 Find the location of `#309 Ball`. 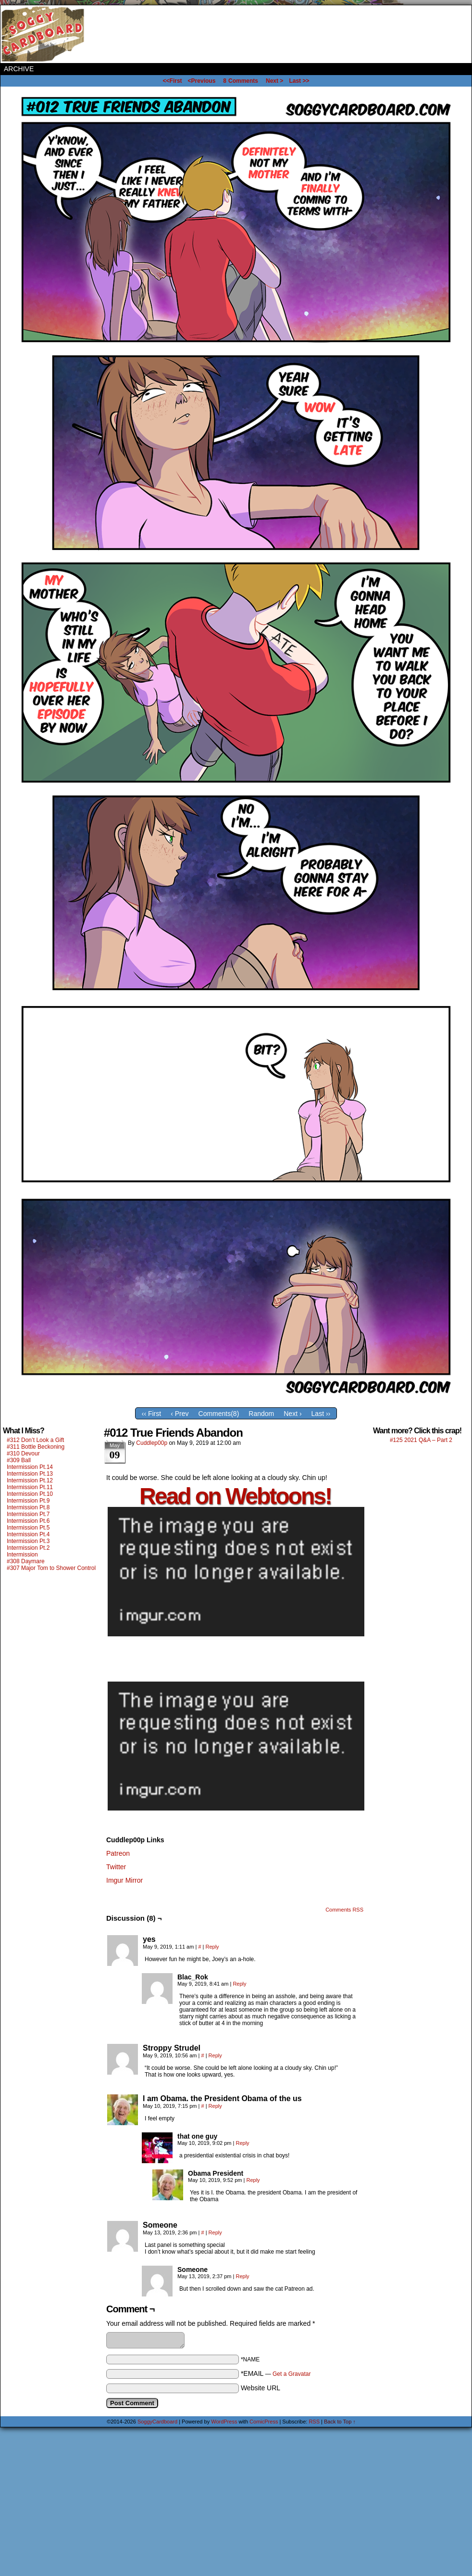

#309 Ball is located at coordinates (19, 1460).